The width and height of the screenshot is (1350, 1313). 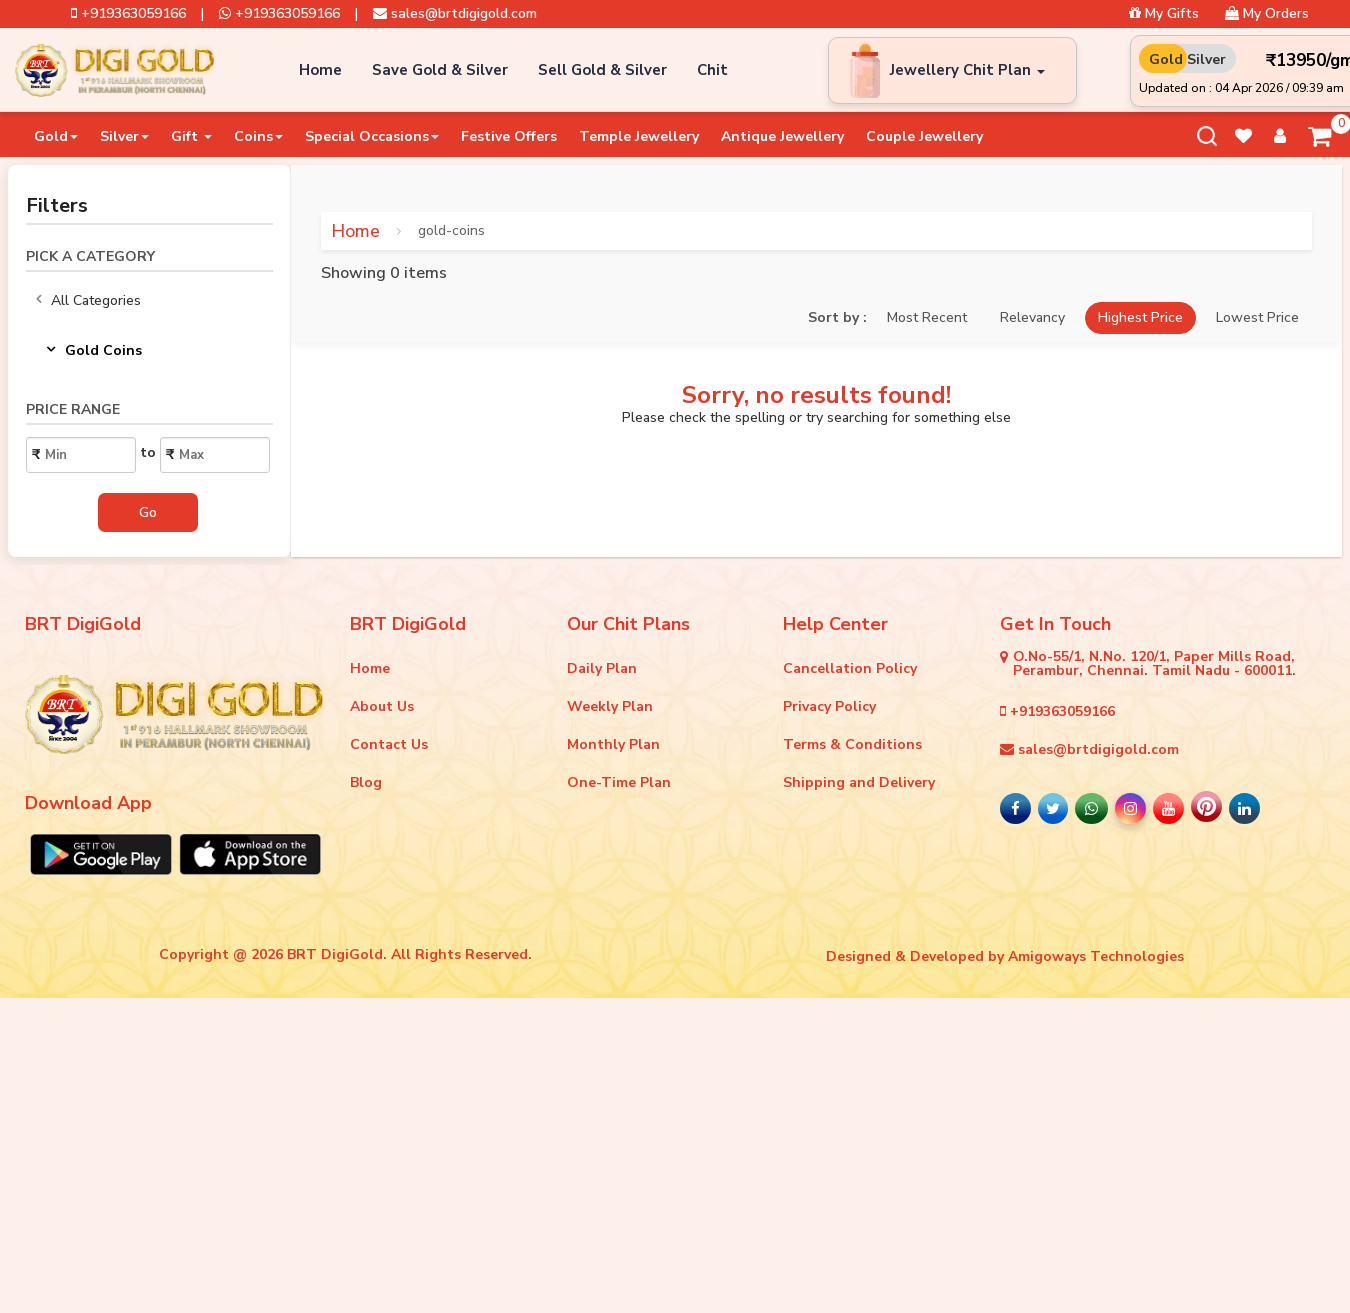 I want to click on Antique Jewellery, so click(x=782, y=136).